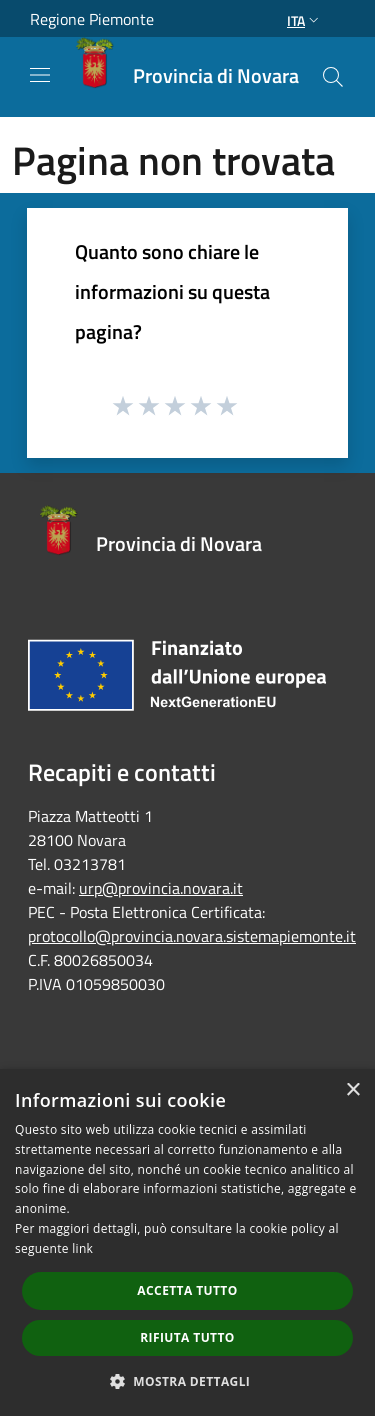  Describe the element at coordinates (333, 77) in the screenshot. I see `[Cerca]` at that location.